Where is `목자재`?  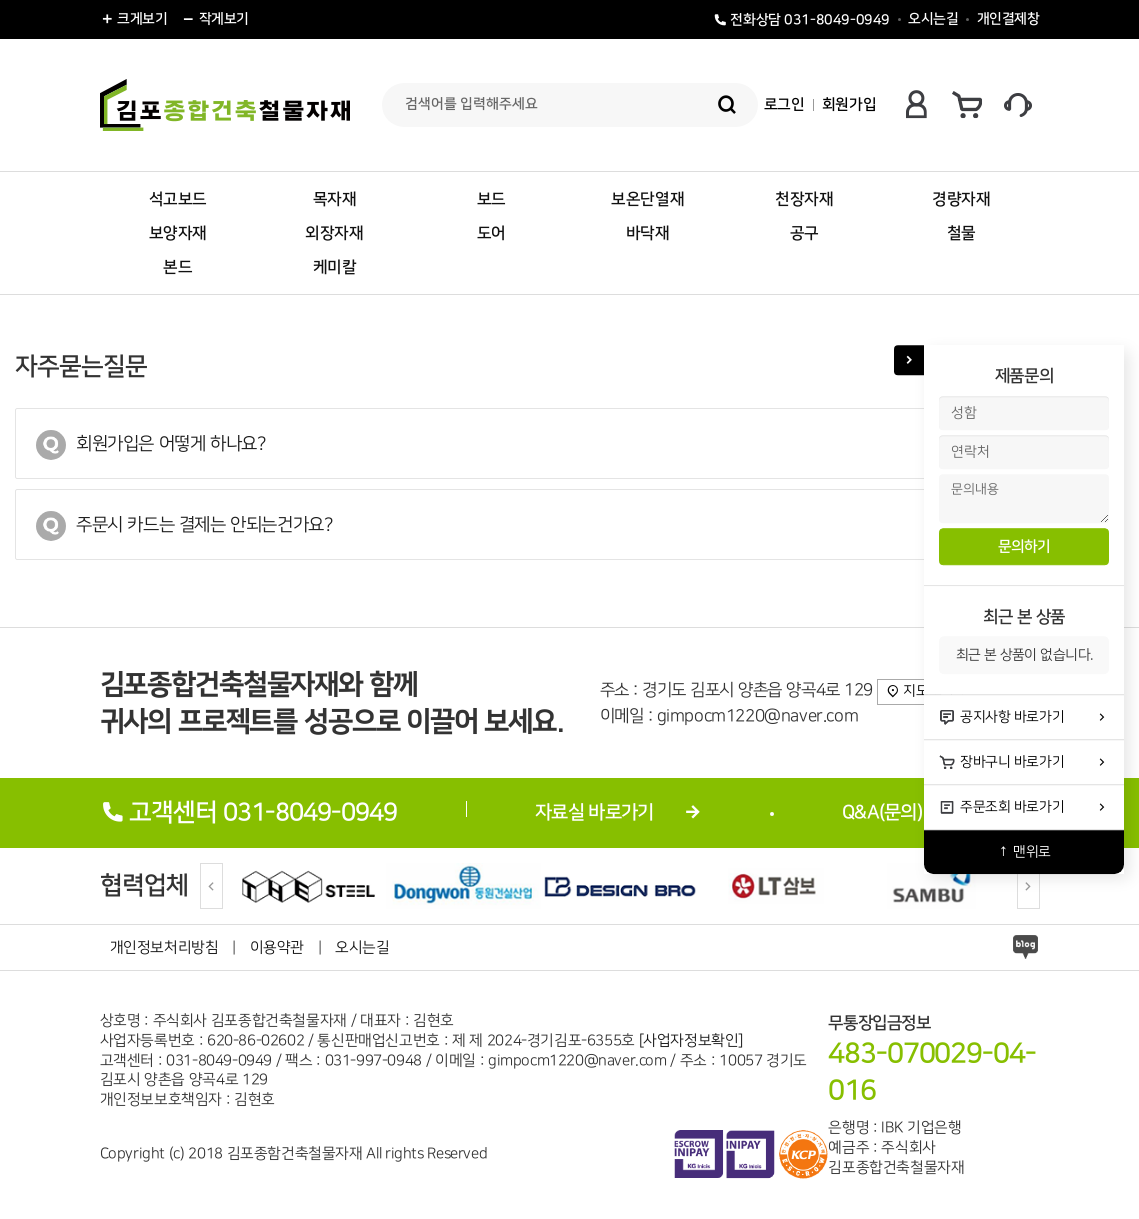
목자재 is located at coordinates (335, 199).